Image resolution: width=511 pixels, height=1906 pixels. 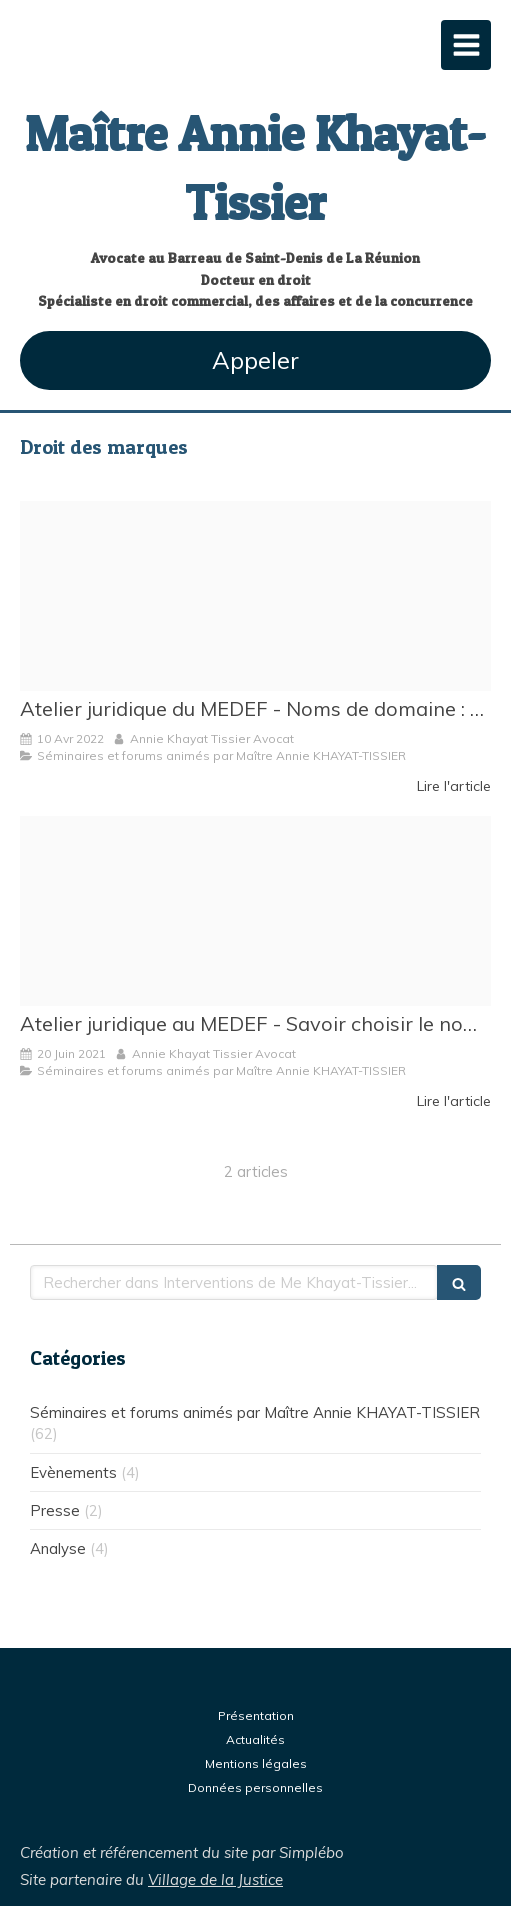 What do you see at coordinates (55, 1510) in the screenshot?
I see `Presse` at bounding box center [55, 1510].